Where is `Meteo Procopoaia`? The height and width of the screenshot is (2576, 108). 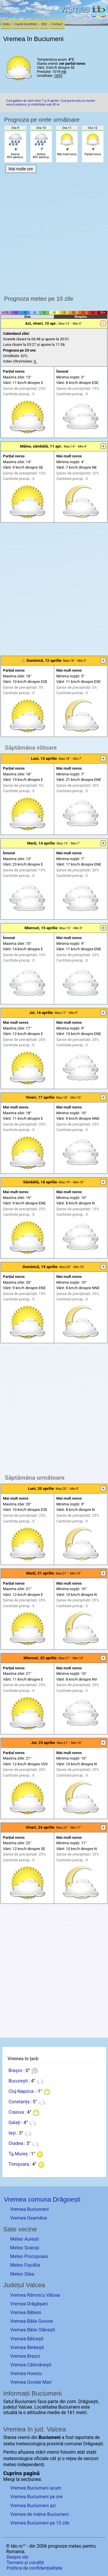
Meteo Procopoaia is located at coordinates (29, 2256).